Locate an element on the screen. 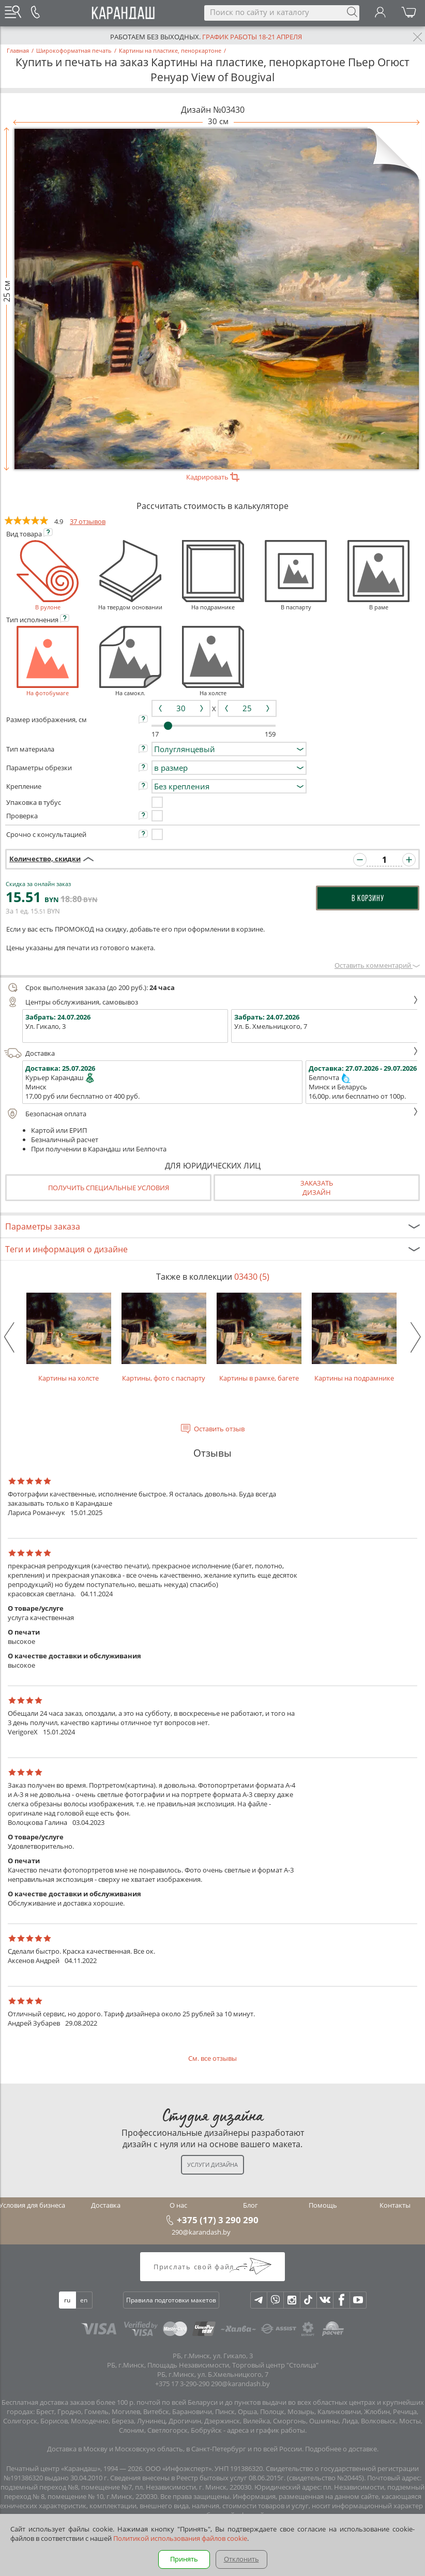 This screenshot has width=425, height=2576. ru is located at coordinates (67, 2300).